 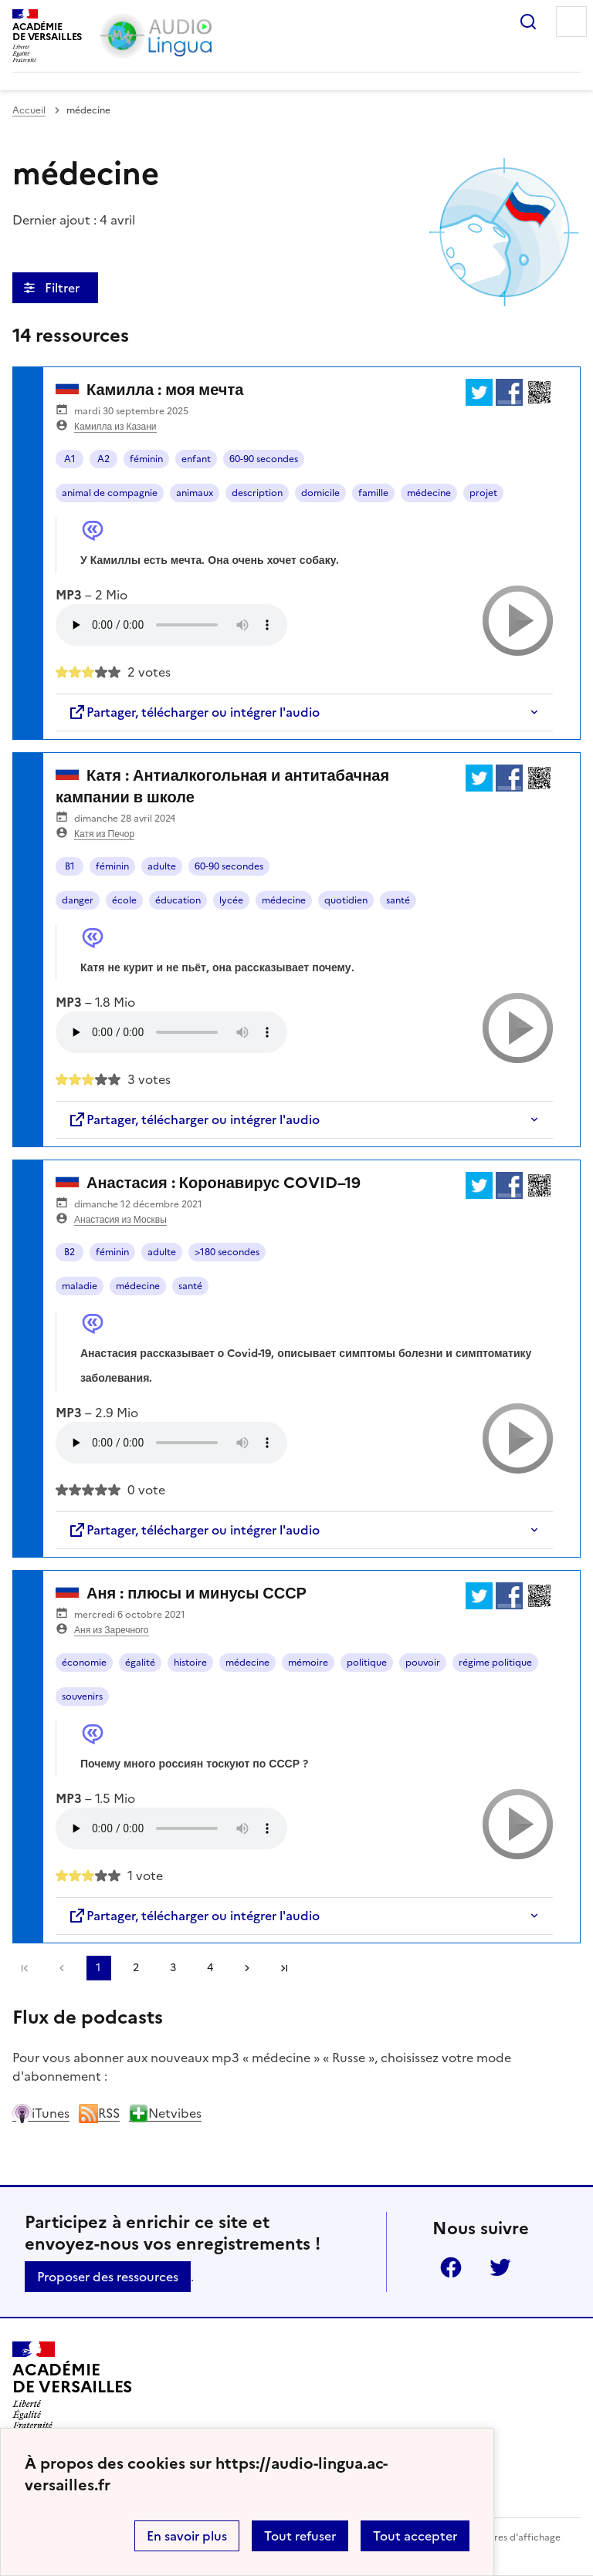 What do you see at coordinates (104, 834) in the screenshot?
I see `Катя из Печор` at bounding box center [104, 834].